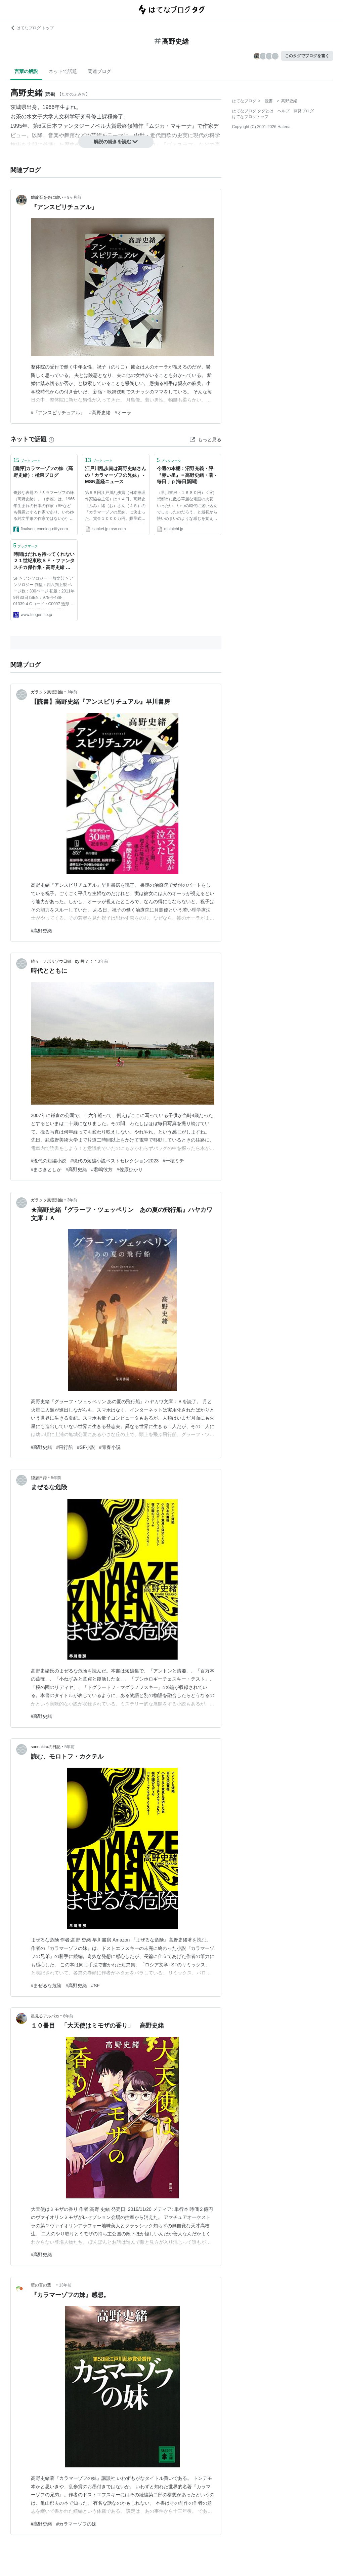 This screenshot has height=2576, width=343. I want to click on 解説の続きを読む, so click(116, 141).